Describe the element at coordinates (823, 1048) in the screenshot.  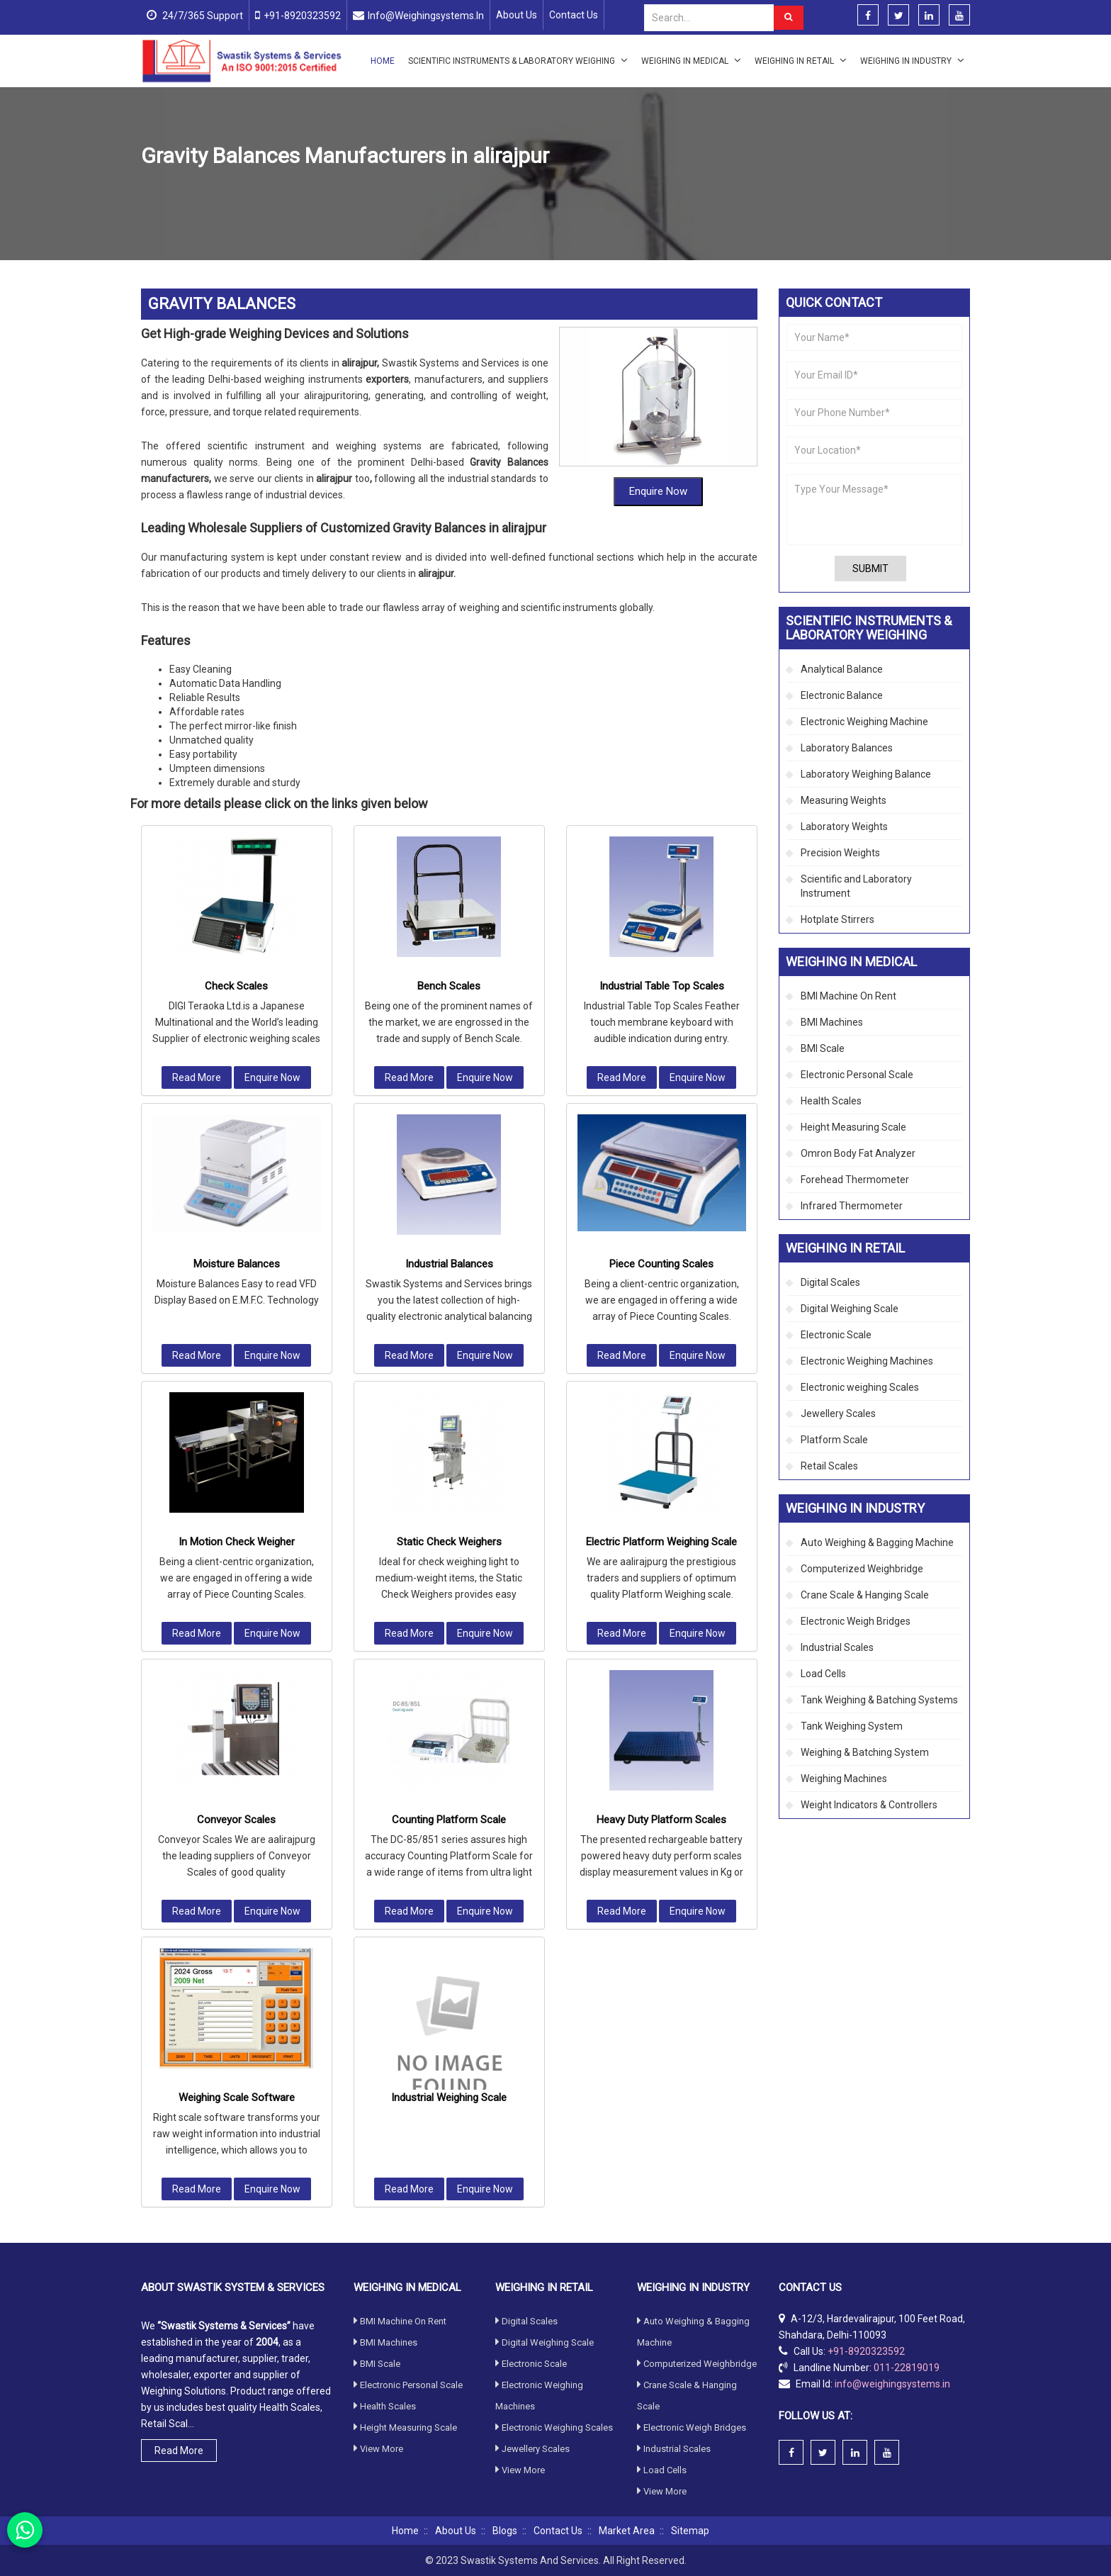
I see `BMI Scale` at that location.